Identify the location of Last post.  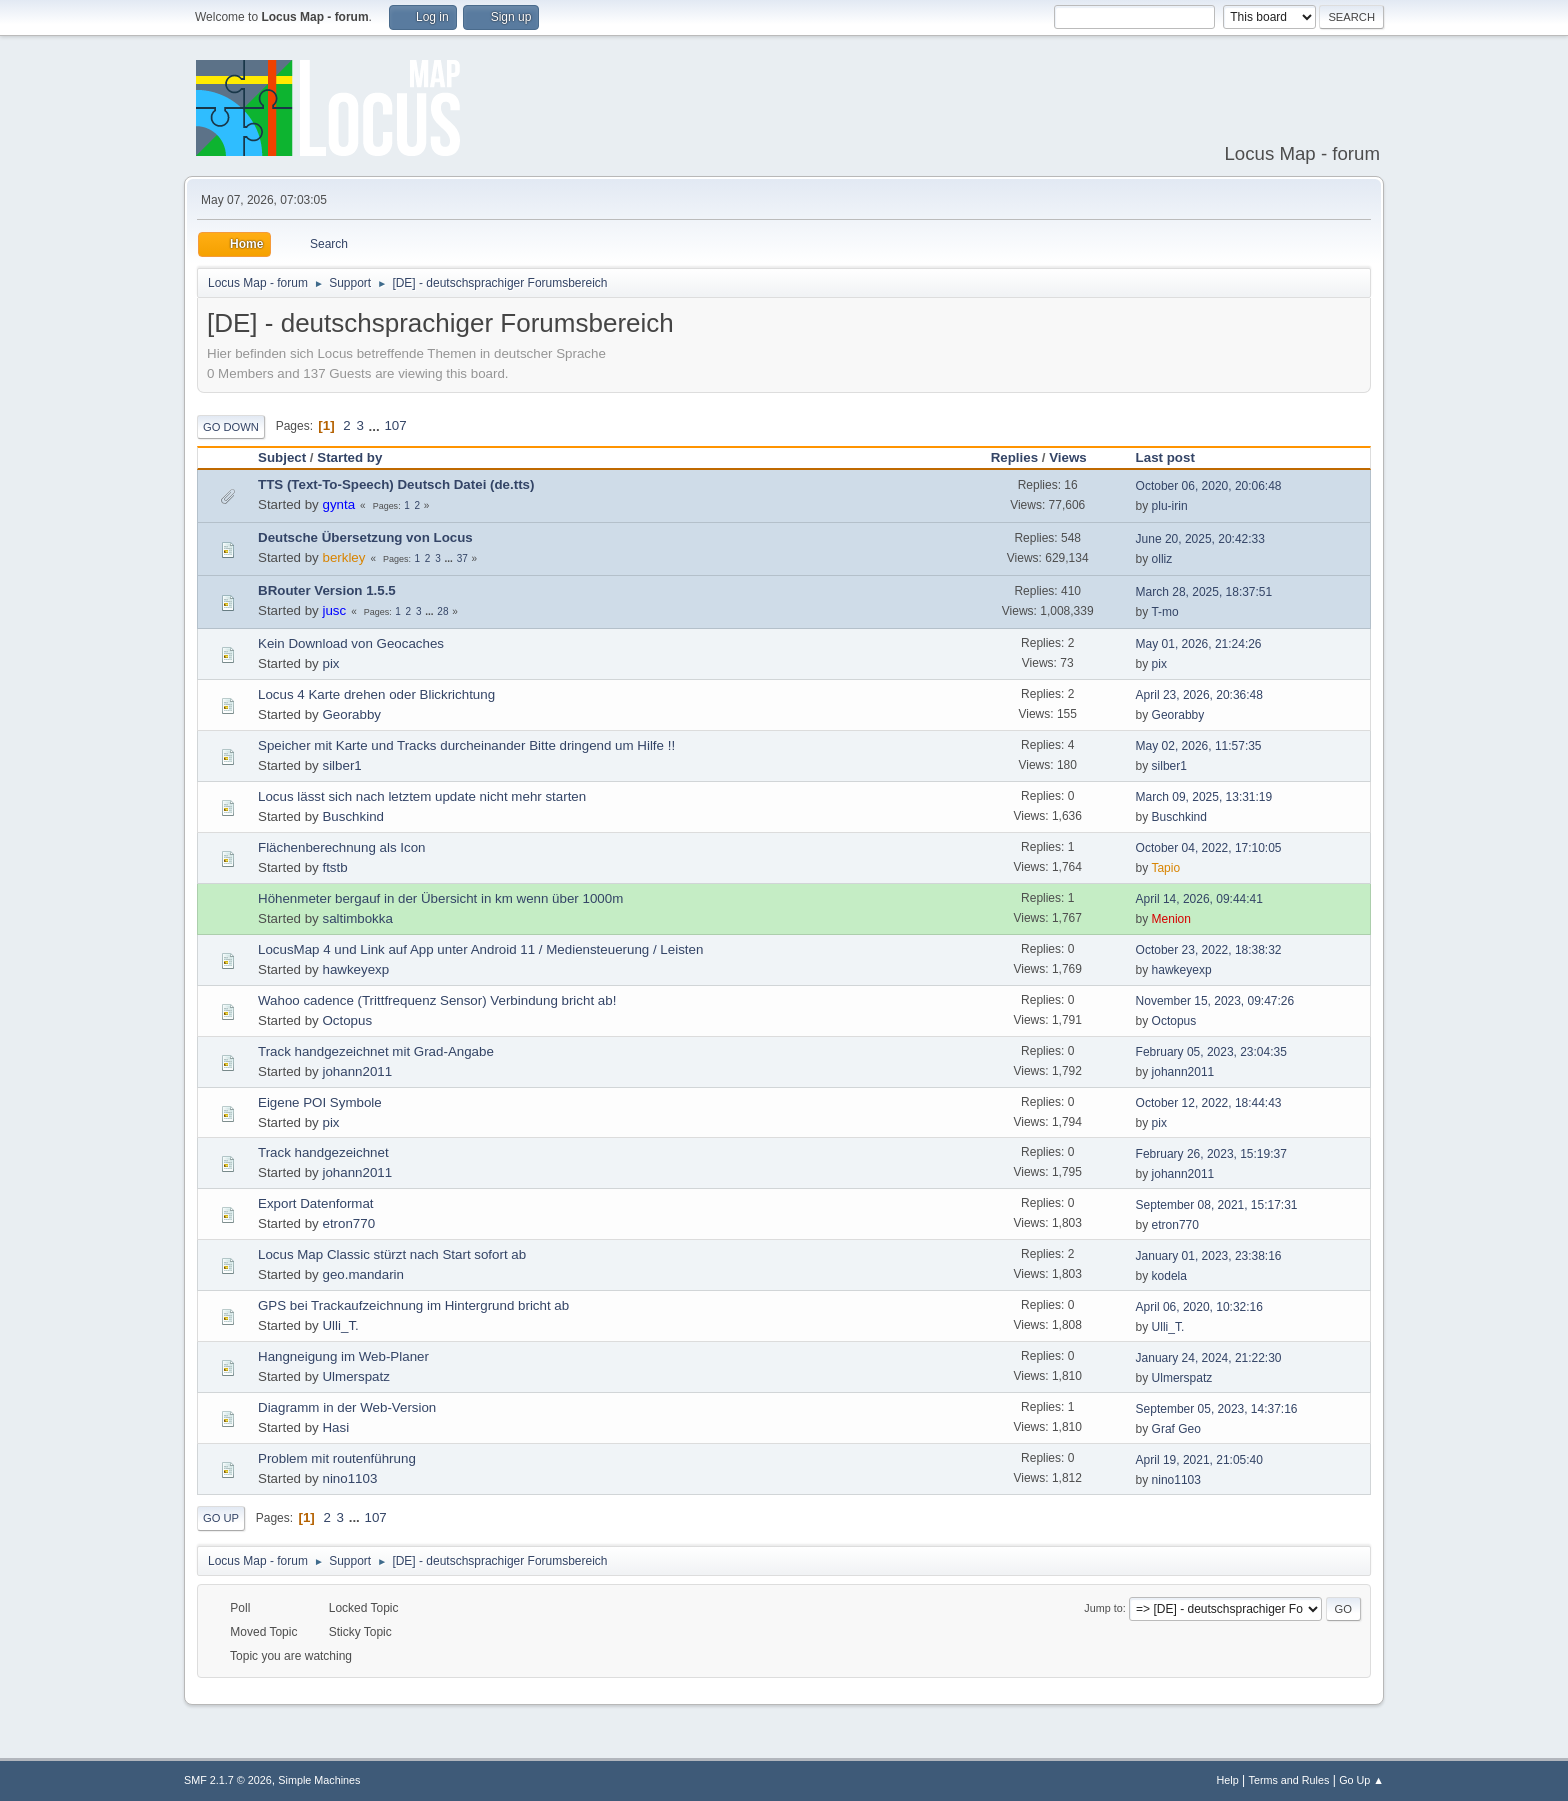
(1165, 457).